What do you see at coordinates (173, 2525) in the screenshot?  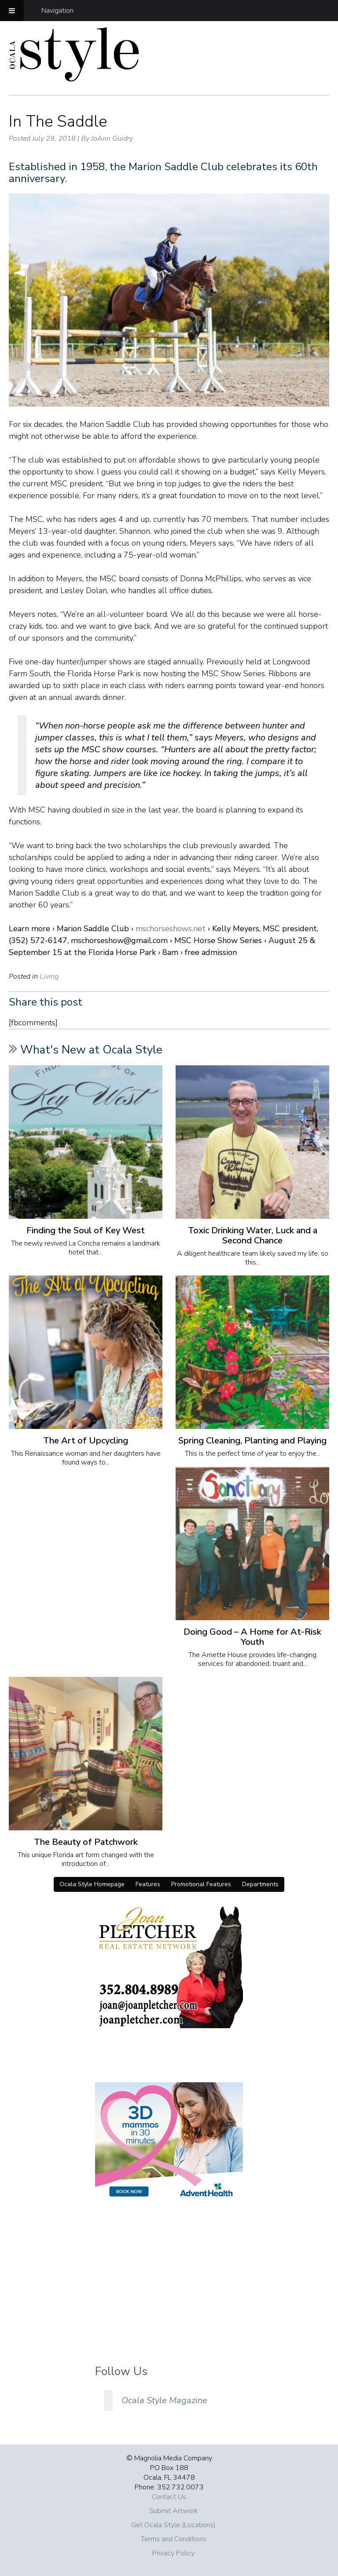 I see `Get Ocala Style (Locations)` at bounding box center [173, 2525].